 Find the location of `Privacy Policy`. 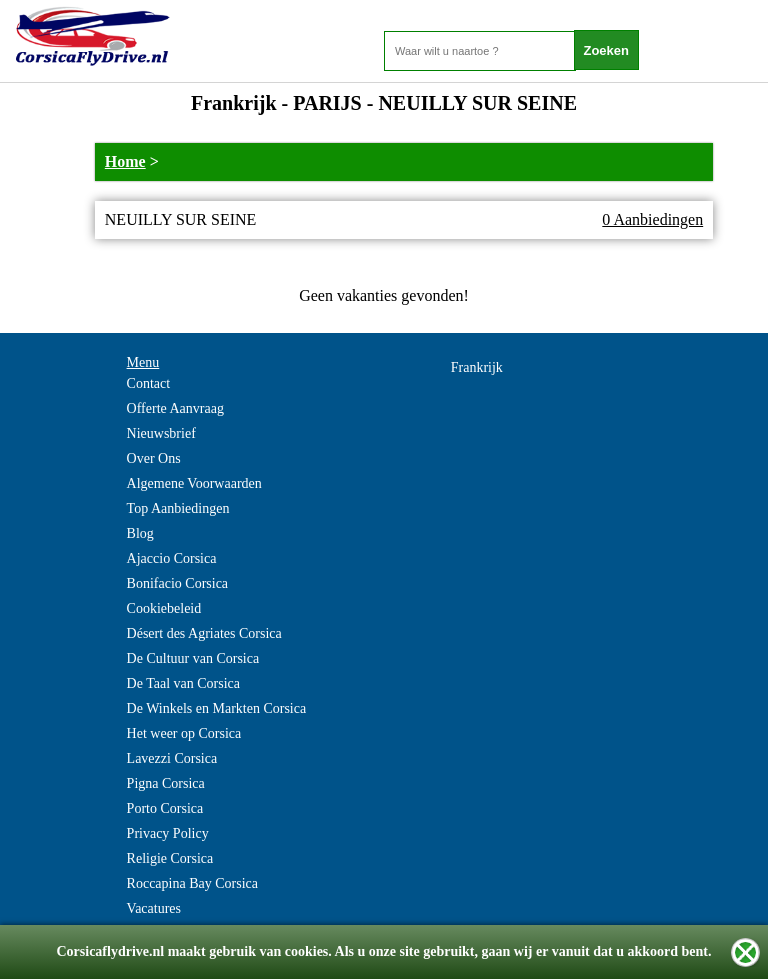

Privacy Policy is located at coordinates (168, 833).